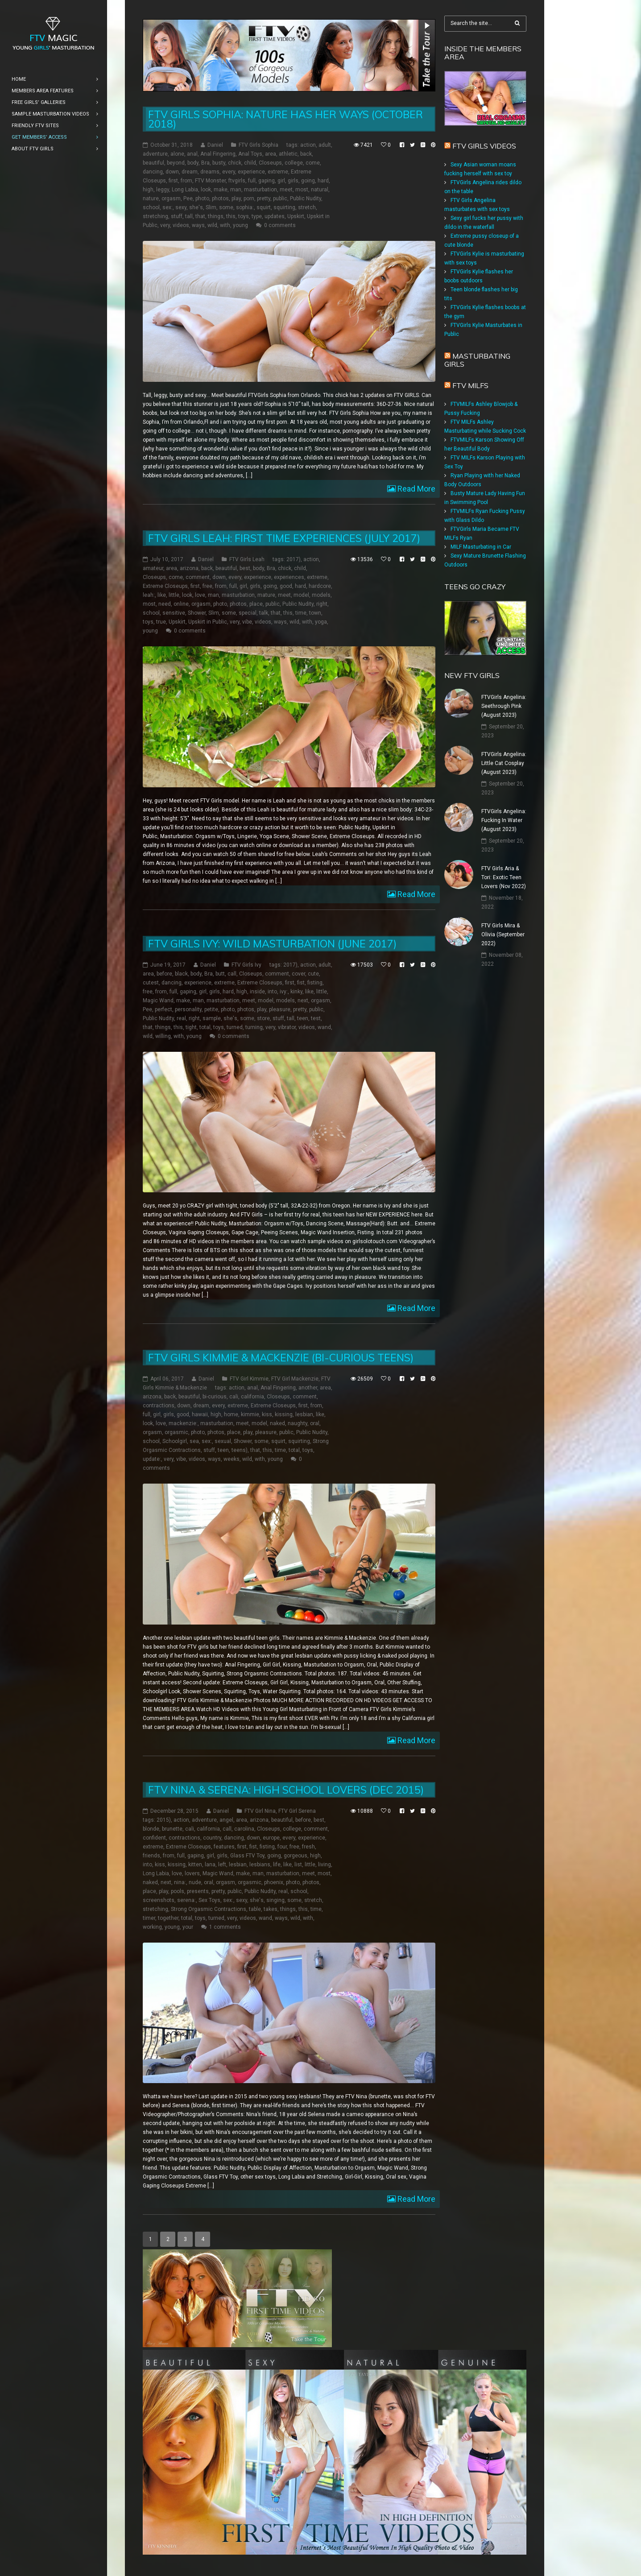 This screenshot has width=641, height=2576. I want to click on another, so click(307, 1388).